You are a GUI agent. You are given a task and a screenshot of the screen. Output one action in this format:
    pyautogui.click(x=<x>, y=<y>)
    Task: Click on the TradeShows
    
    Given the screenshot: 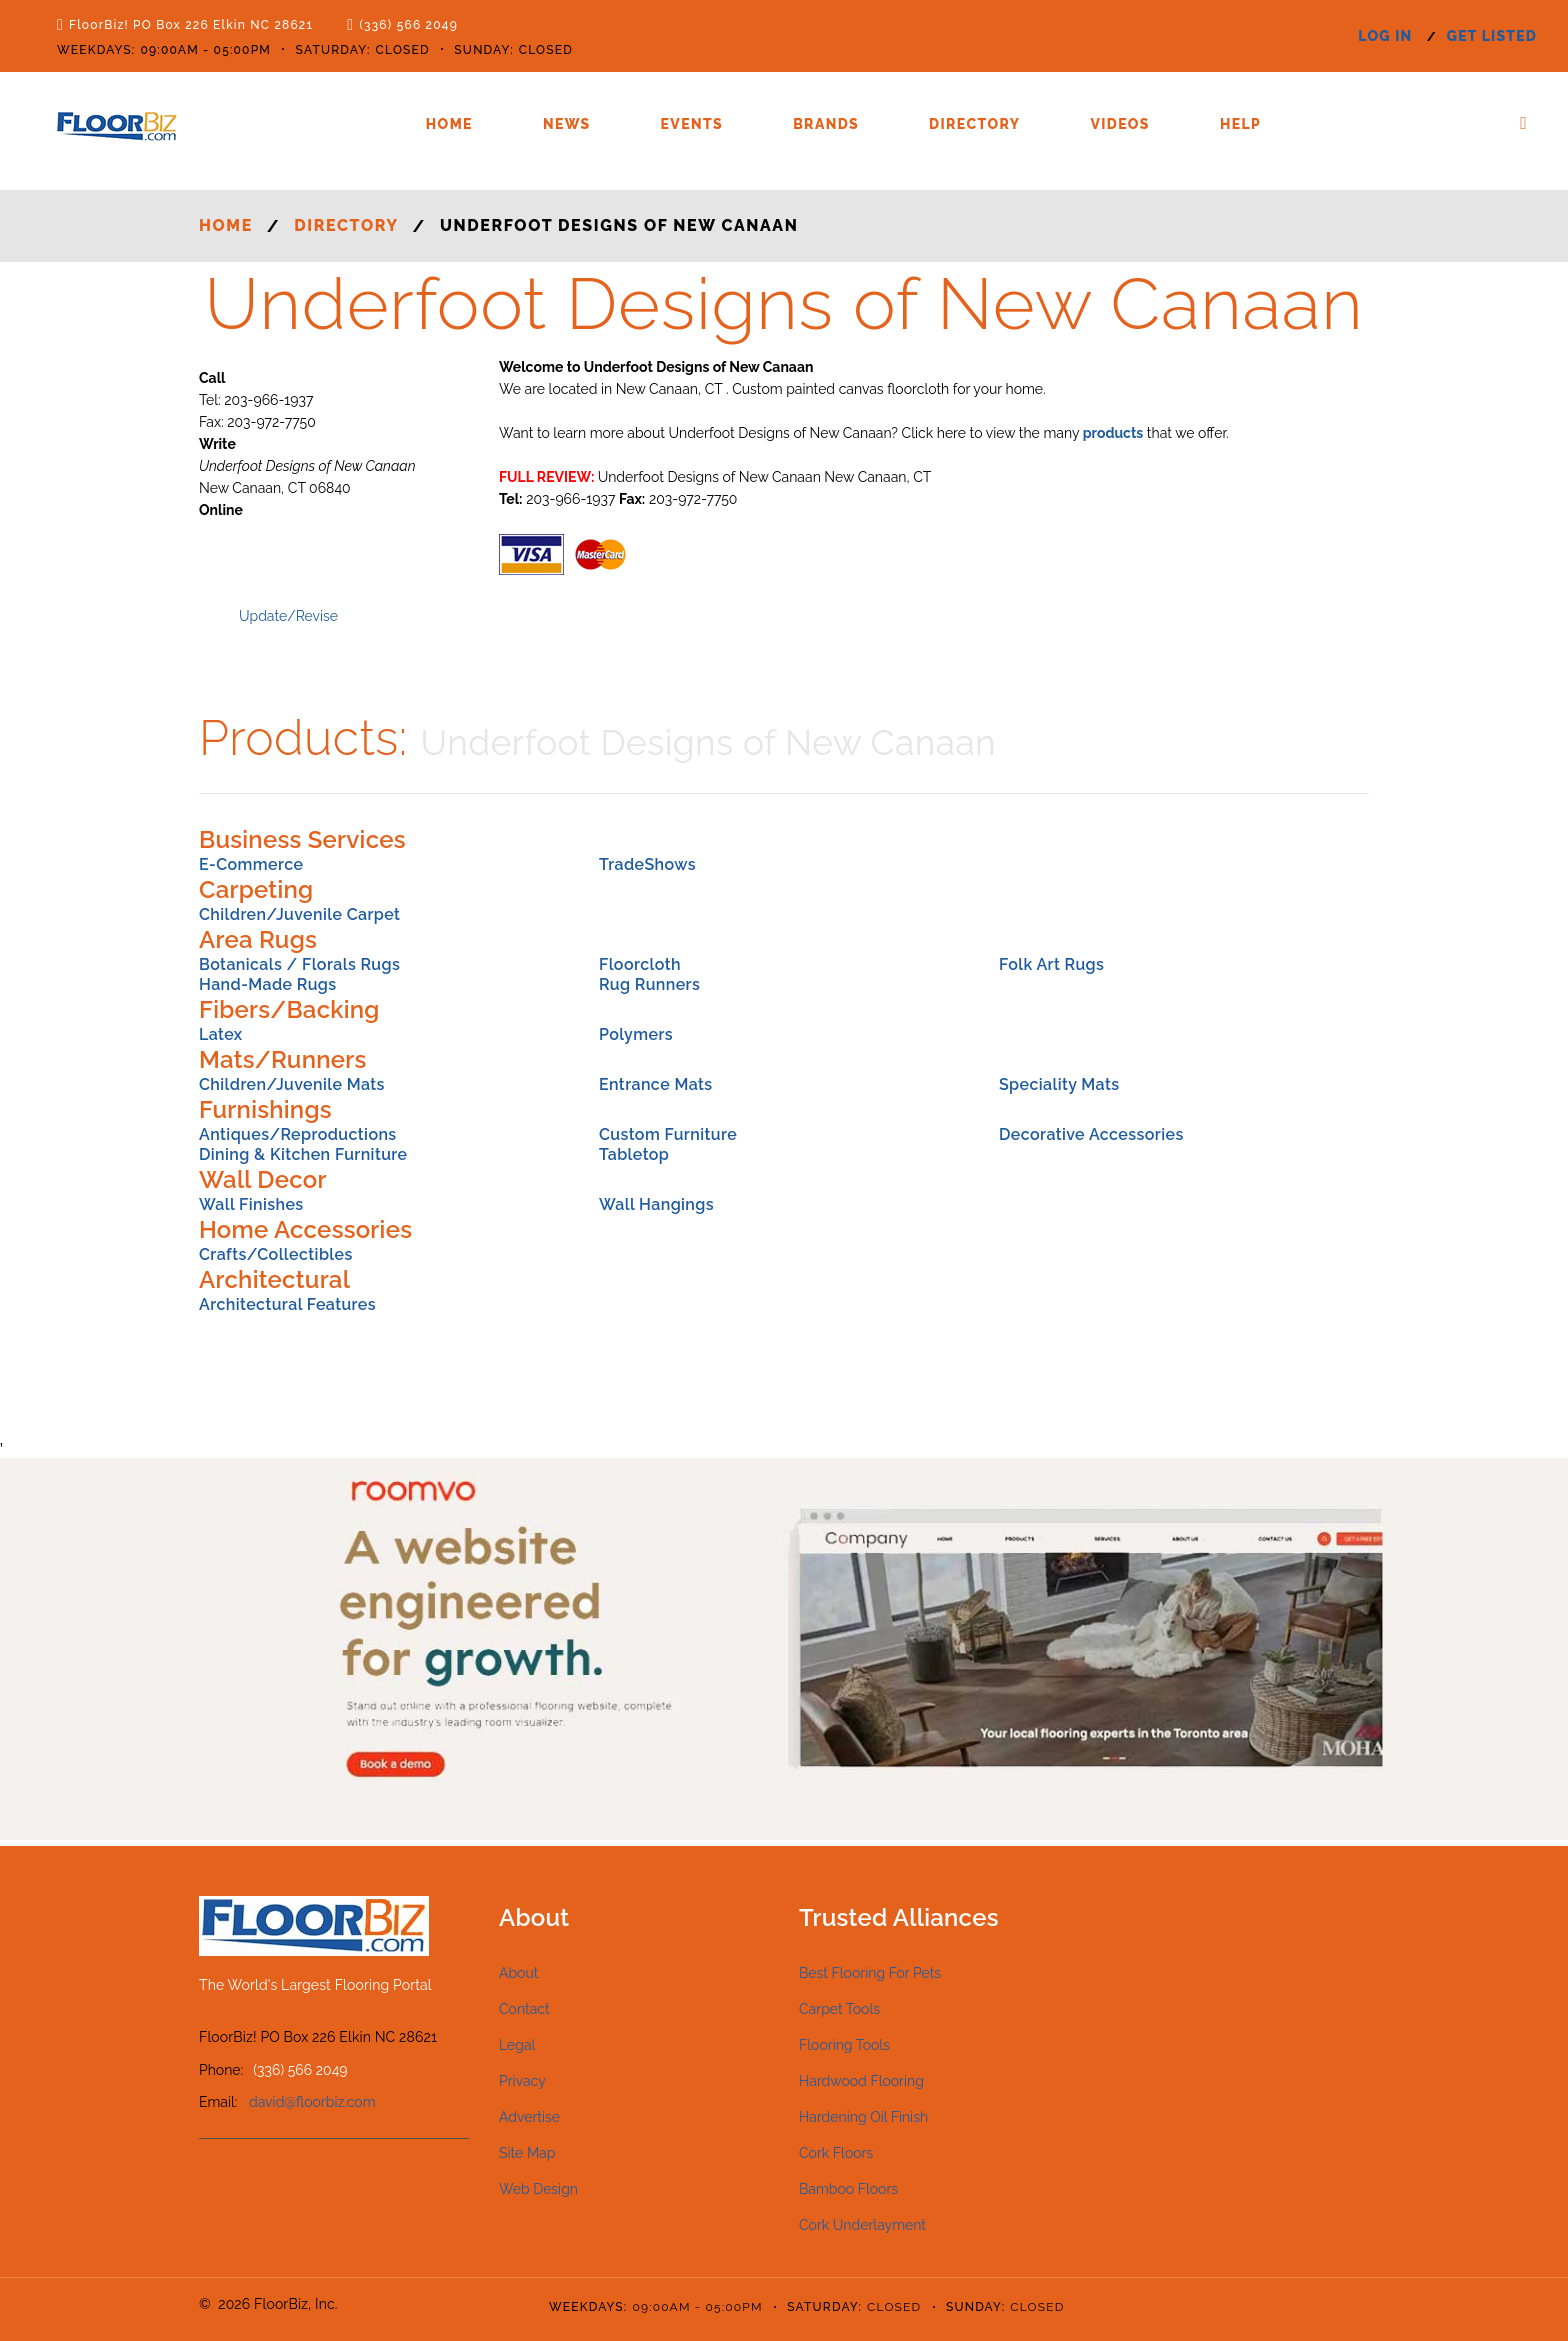 What is the action you would take?
    pyautogui.click(x=647, y=864)
    